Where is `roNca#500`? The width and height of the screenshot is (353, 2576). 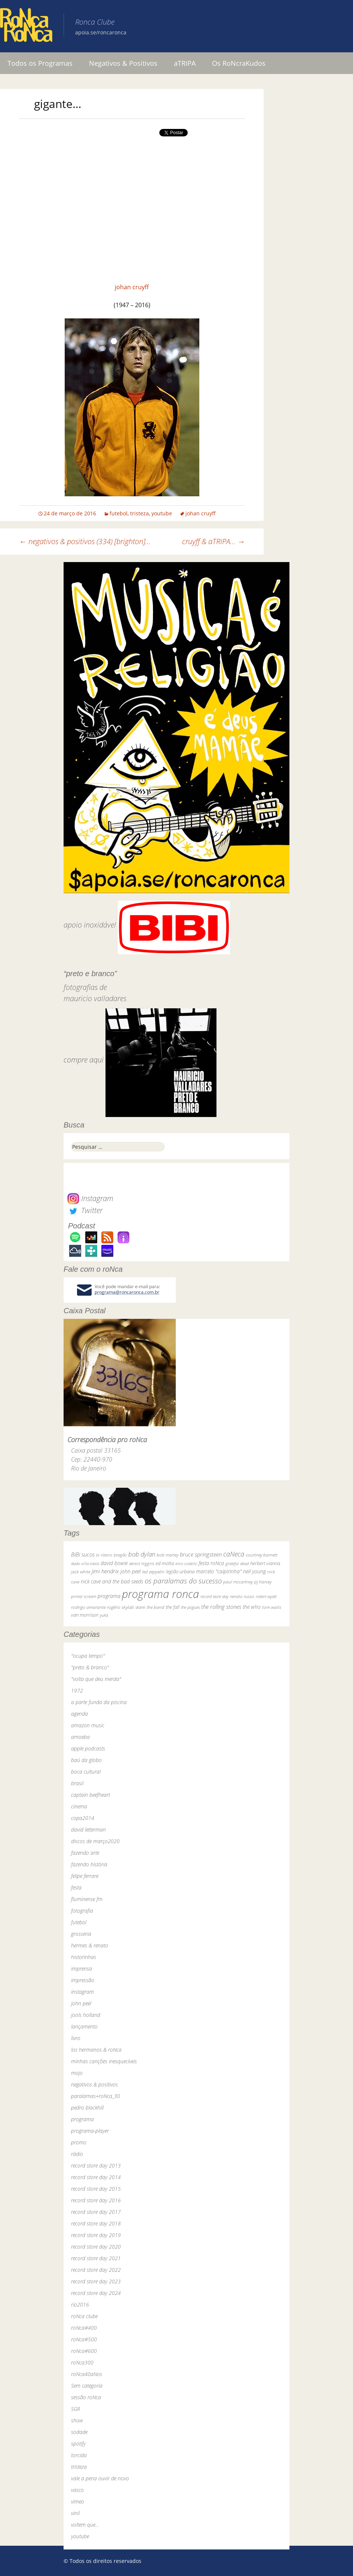 roNca#500 is located at coordinates (84, 2339).